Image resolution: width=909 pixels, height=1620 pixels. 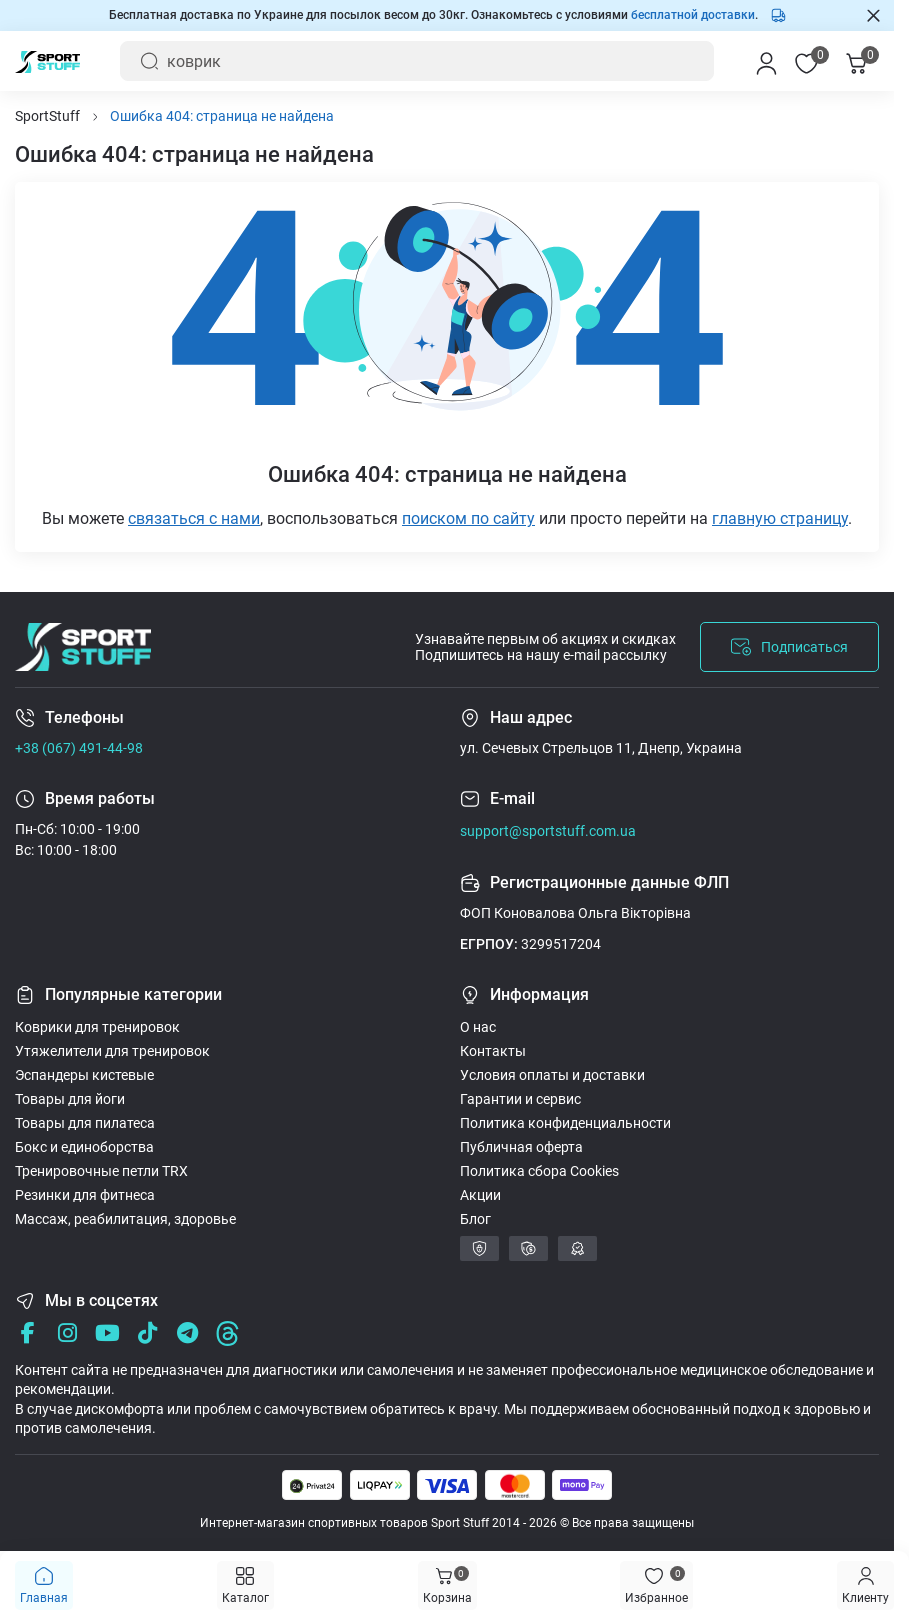 I want to click on Акции, so click(x=480, y=1195).